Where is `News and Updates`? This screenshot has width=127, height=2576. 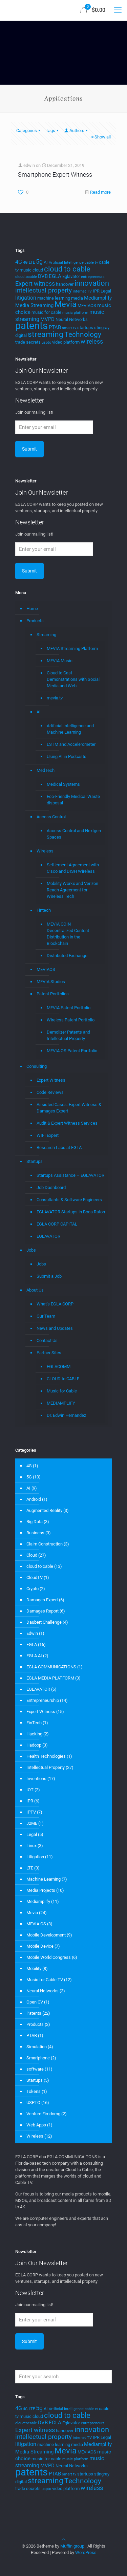
News and Updates is located at coordinates (55, 1328).